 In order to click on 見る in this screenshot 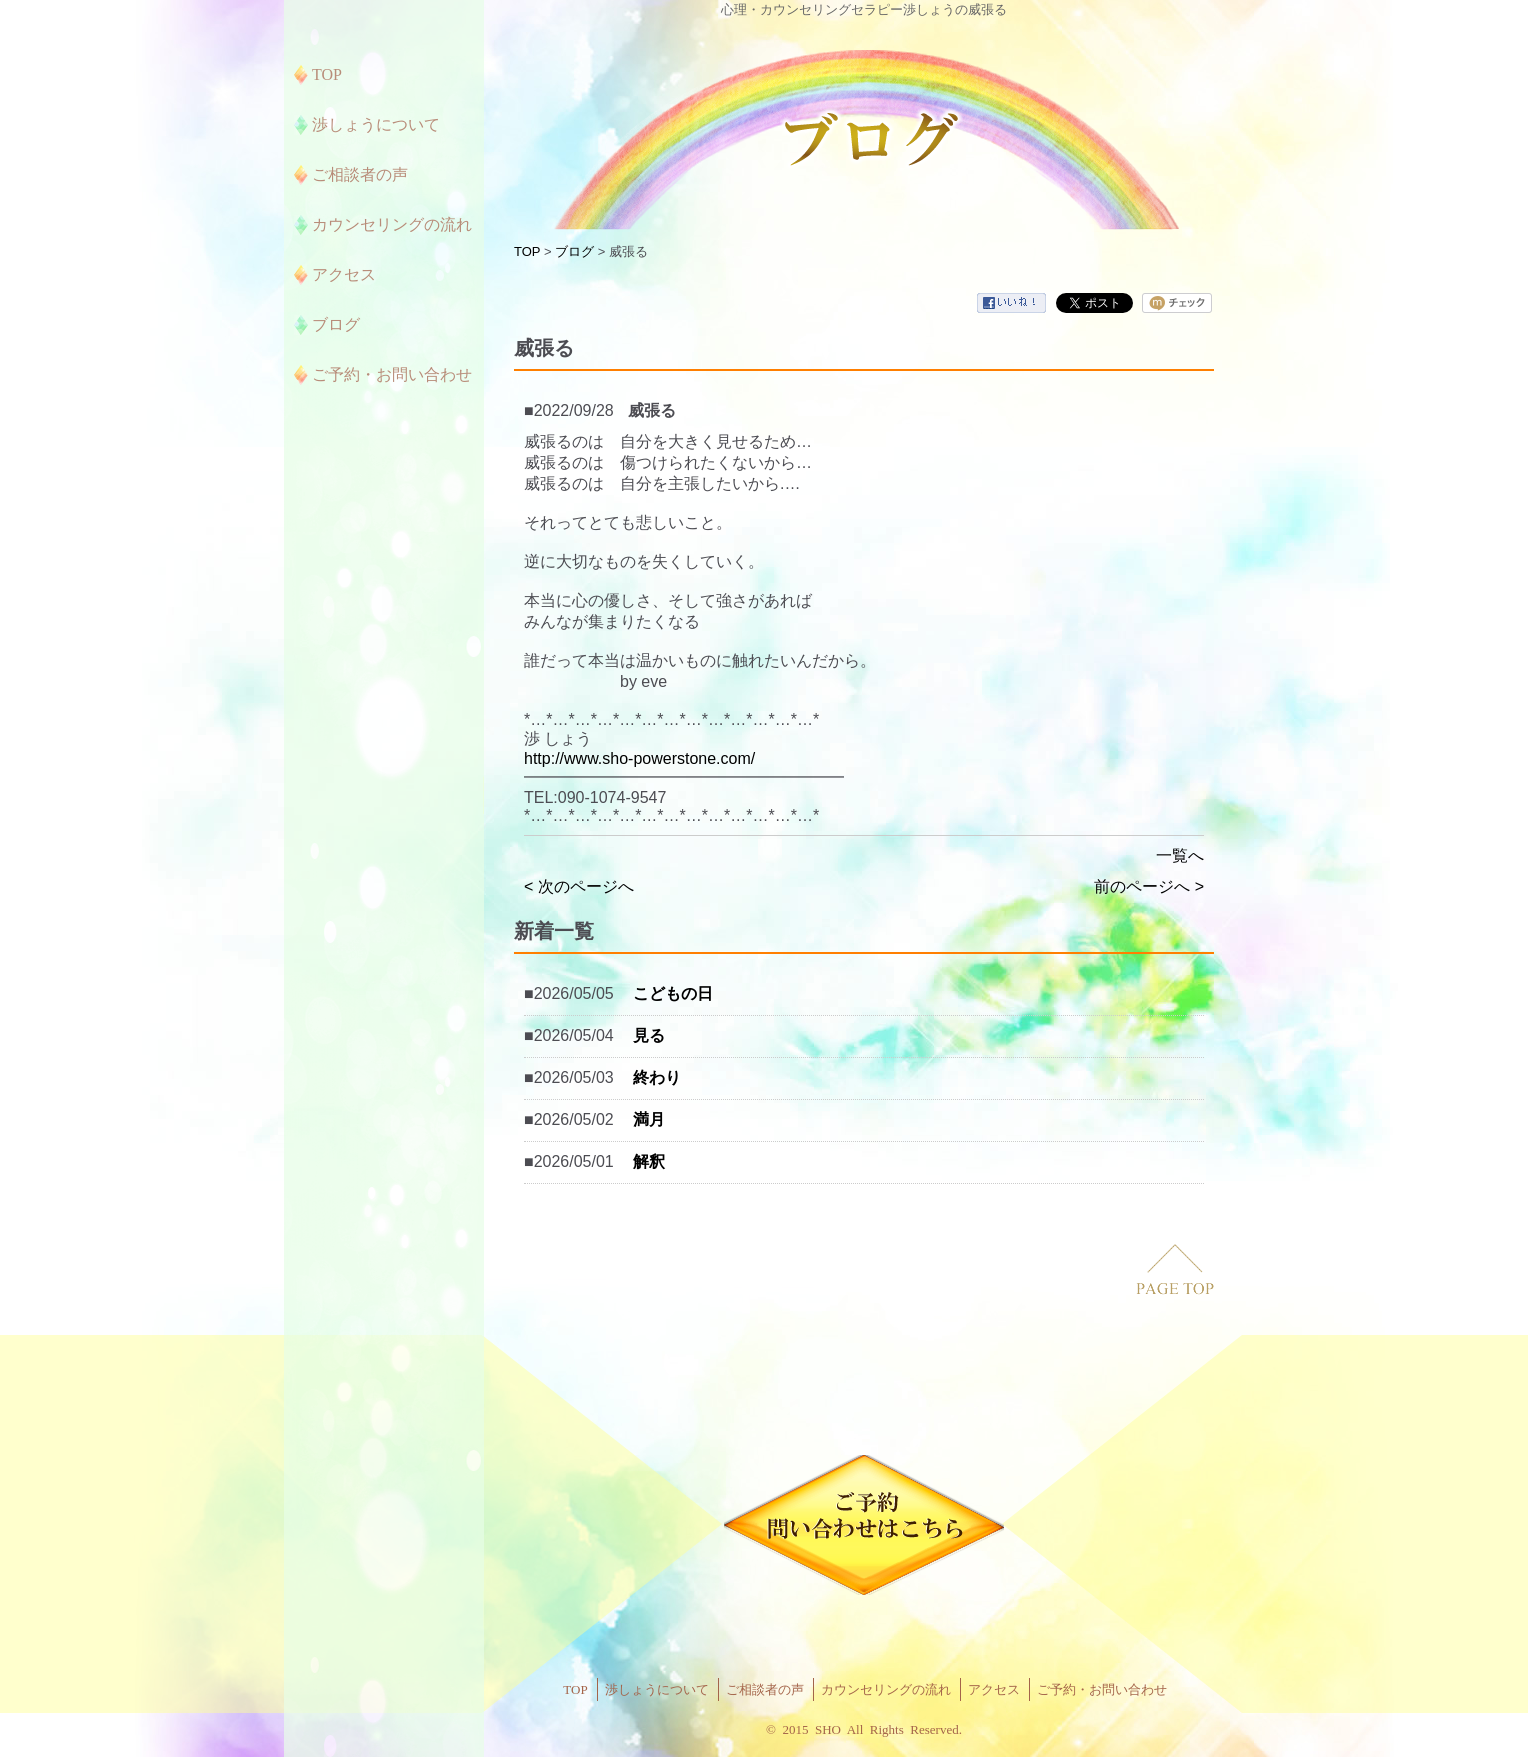, I will do `click(649, 1035)`.